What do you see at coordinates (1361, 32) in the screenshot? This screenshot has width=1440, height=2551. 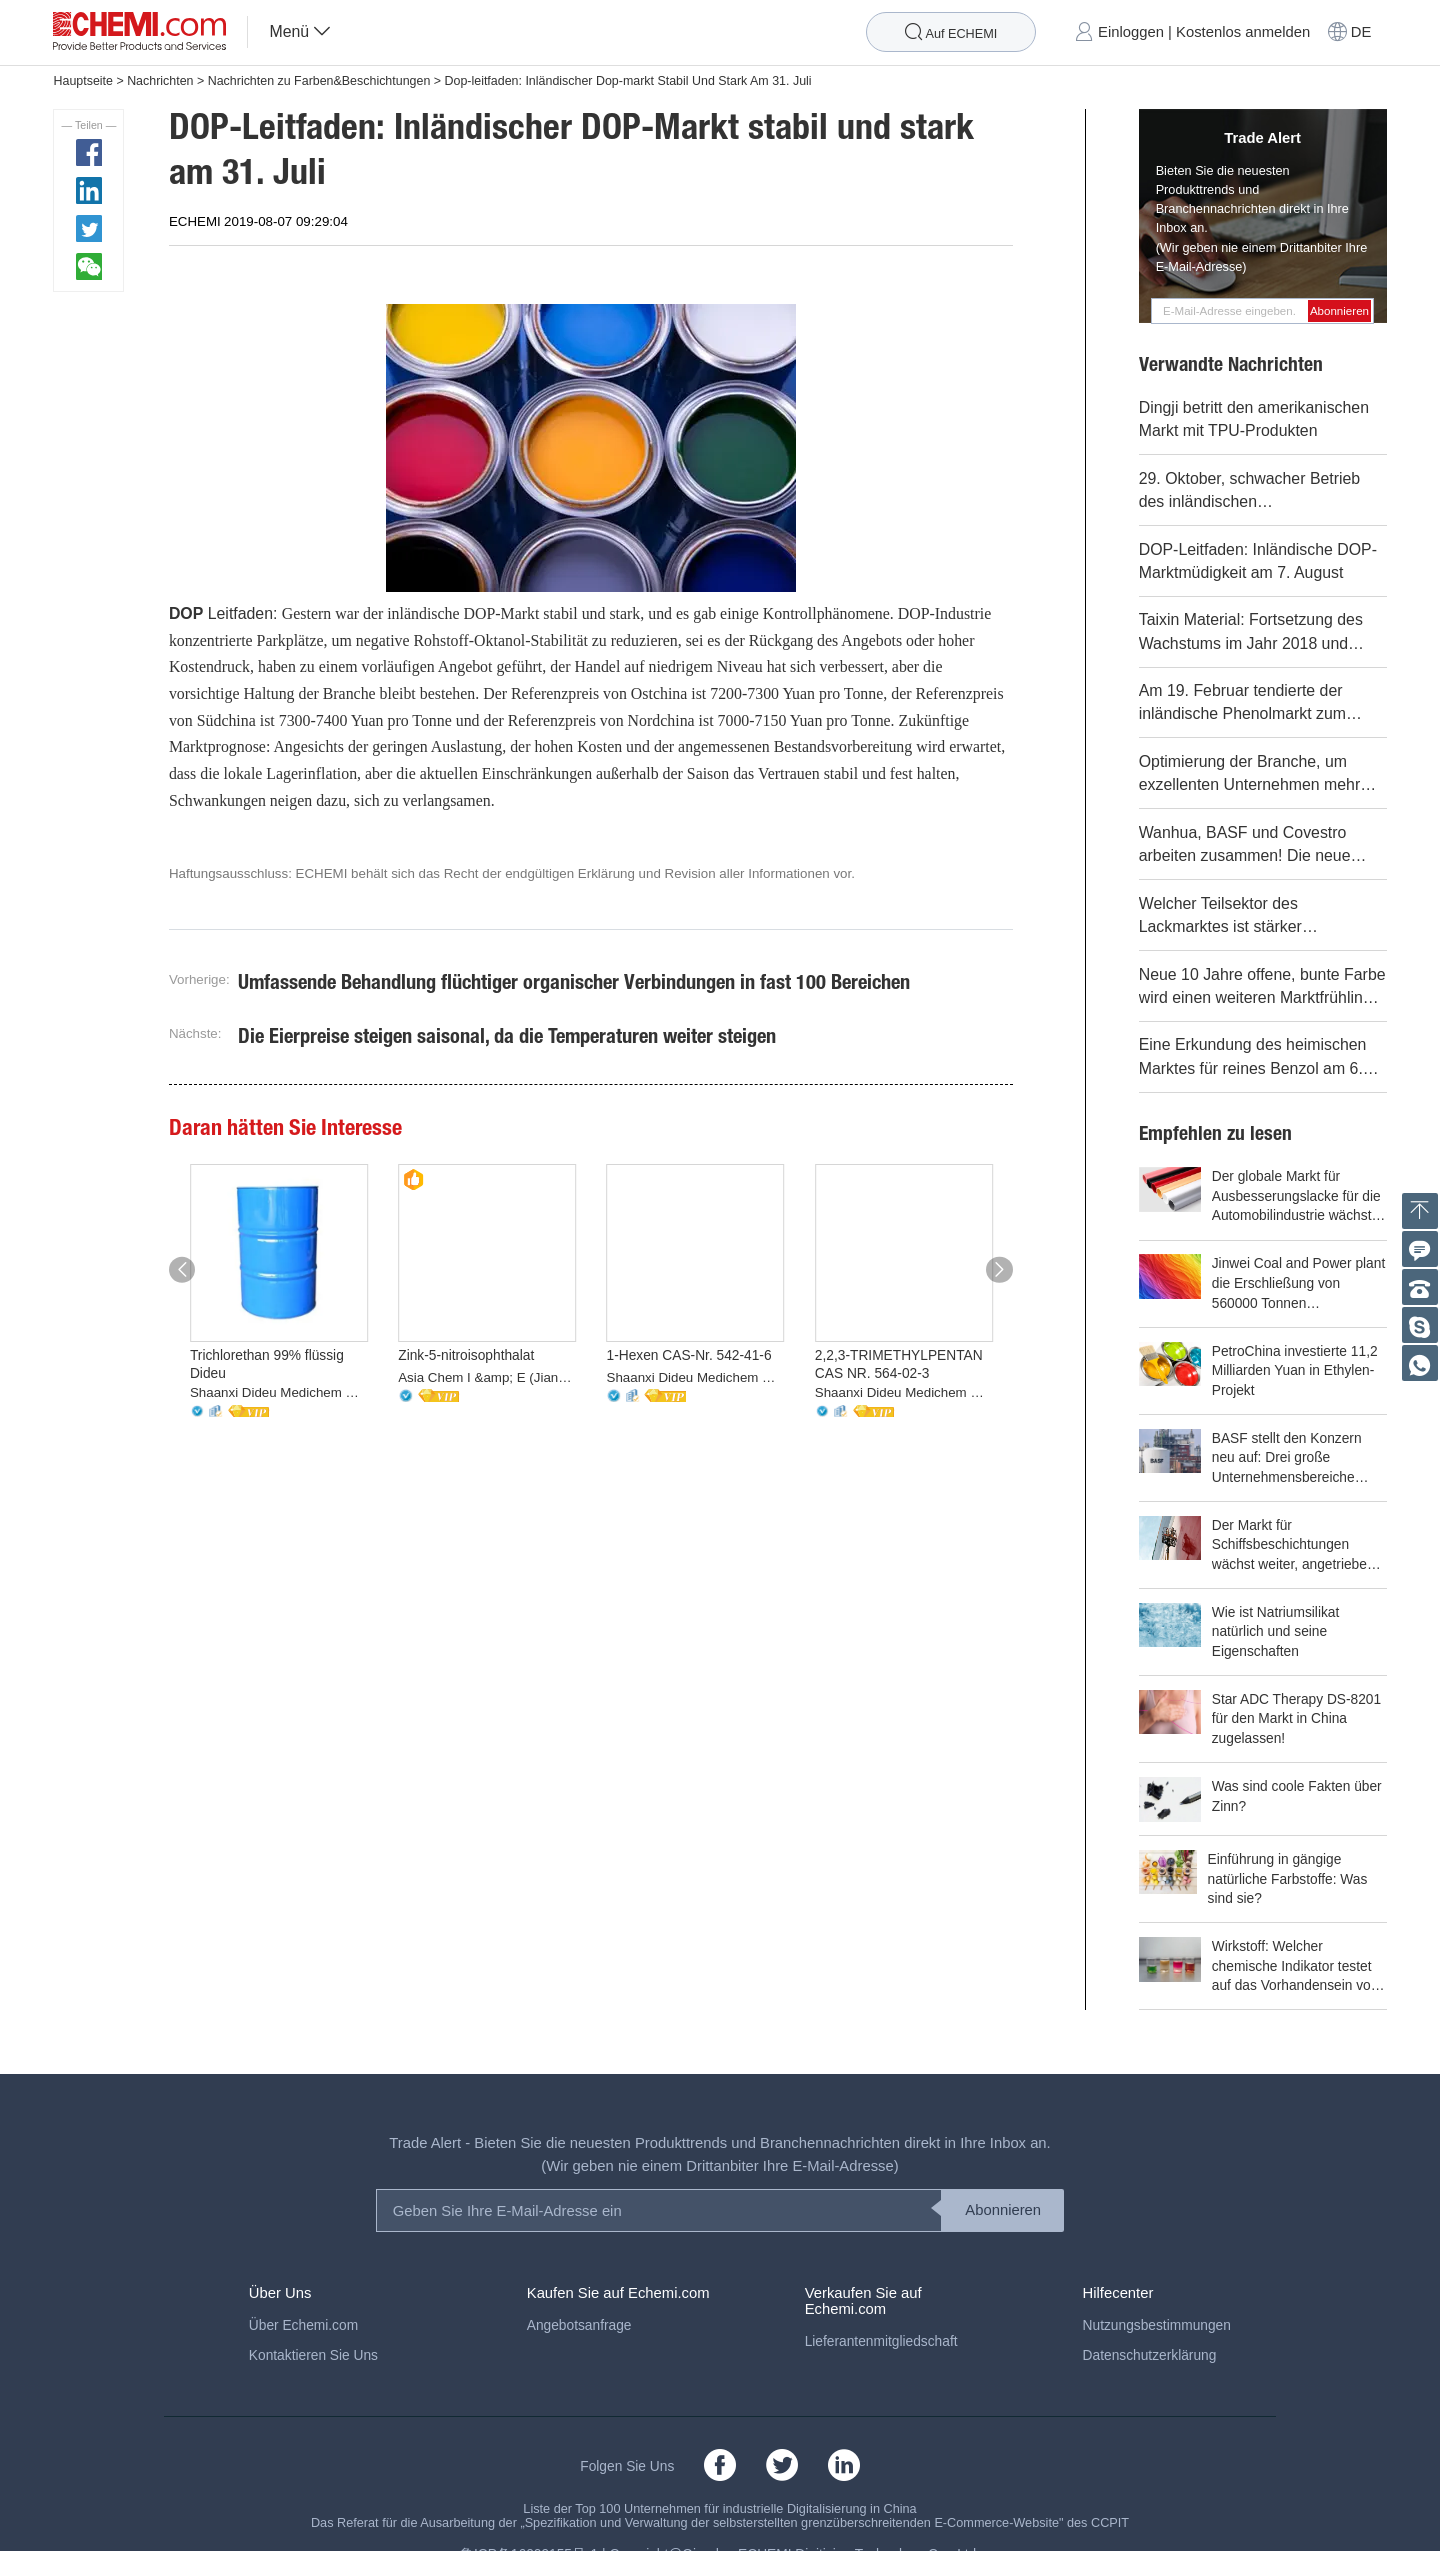 I see `DE` at bounding box center [1361, 32].